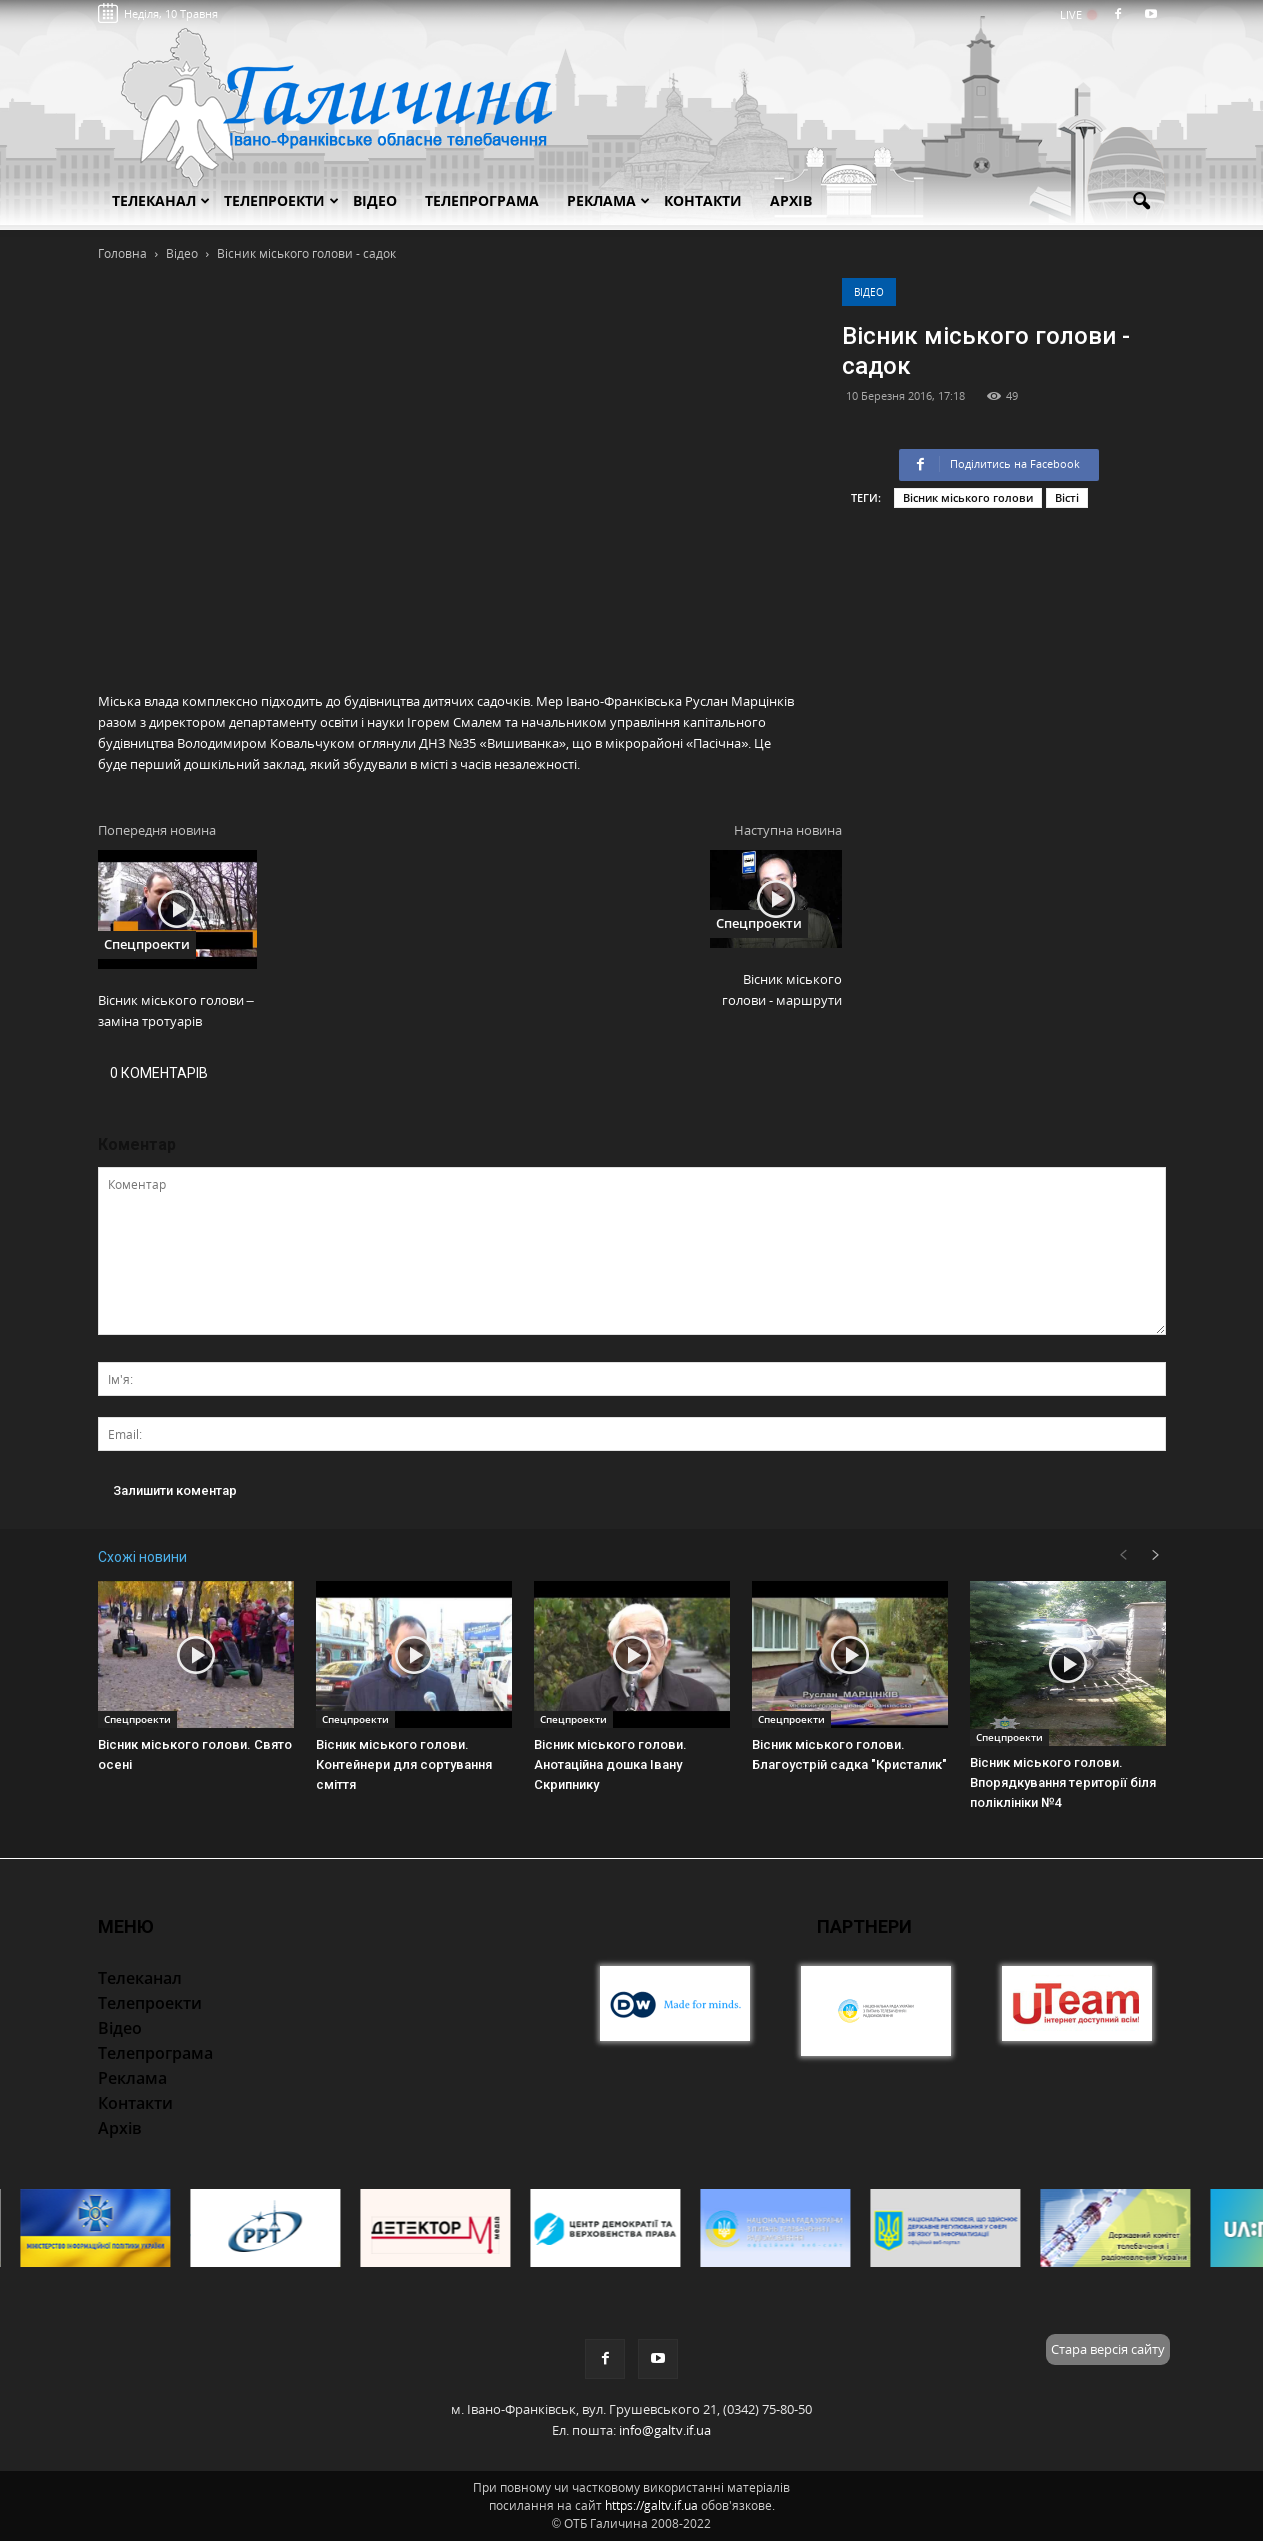 This screenshot has width=1263, height=2541. What do you see at coordinates (281, 200) in the screenshot?
I see `Телепроекти` at bounding box center [281, 200].